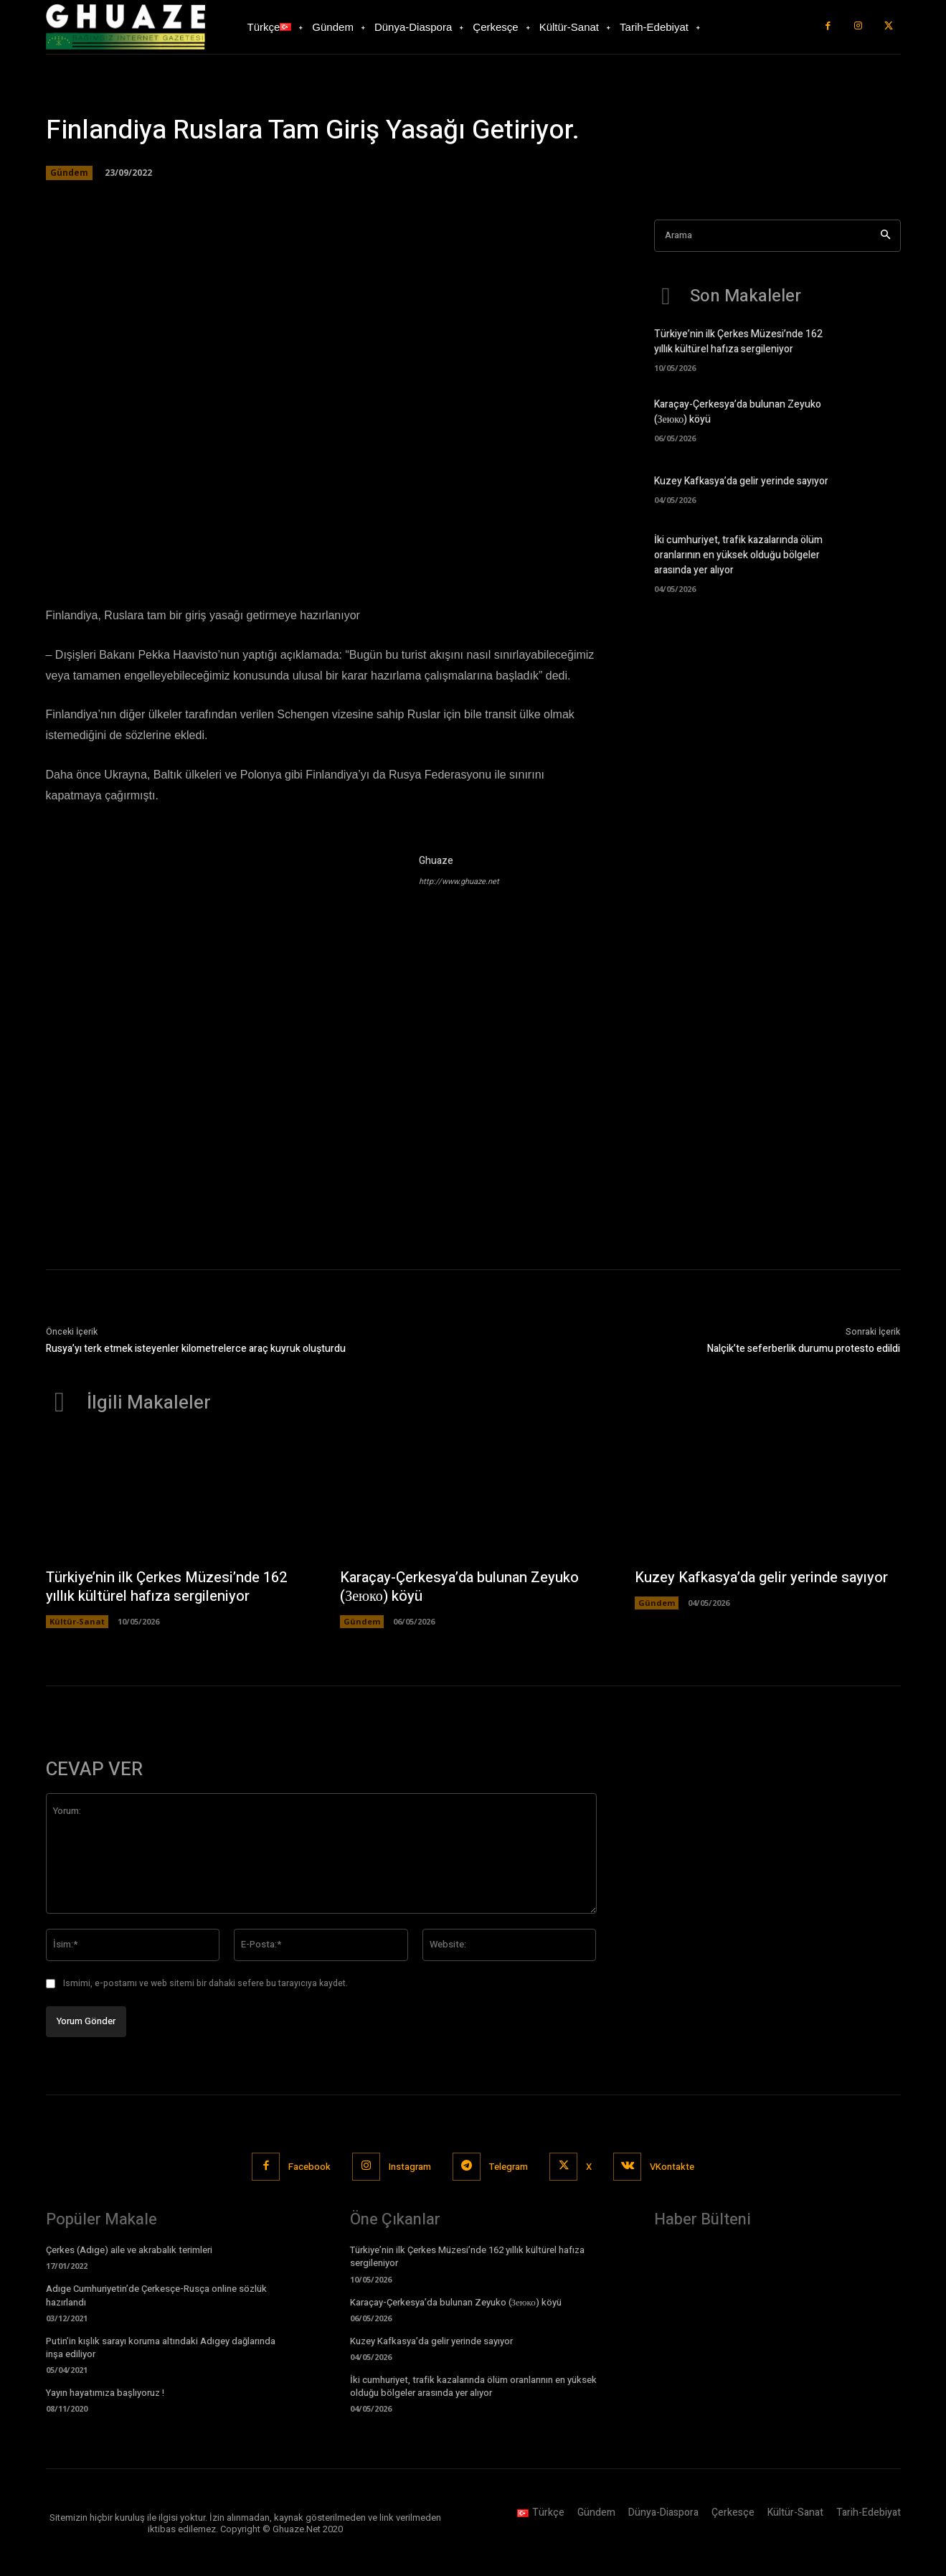  I want to click on http://www.ghuaze.net, so click(459, 881).